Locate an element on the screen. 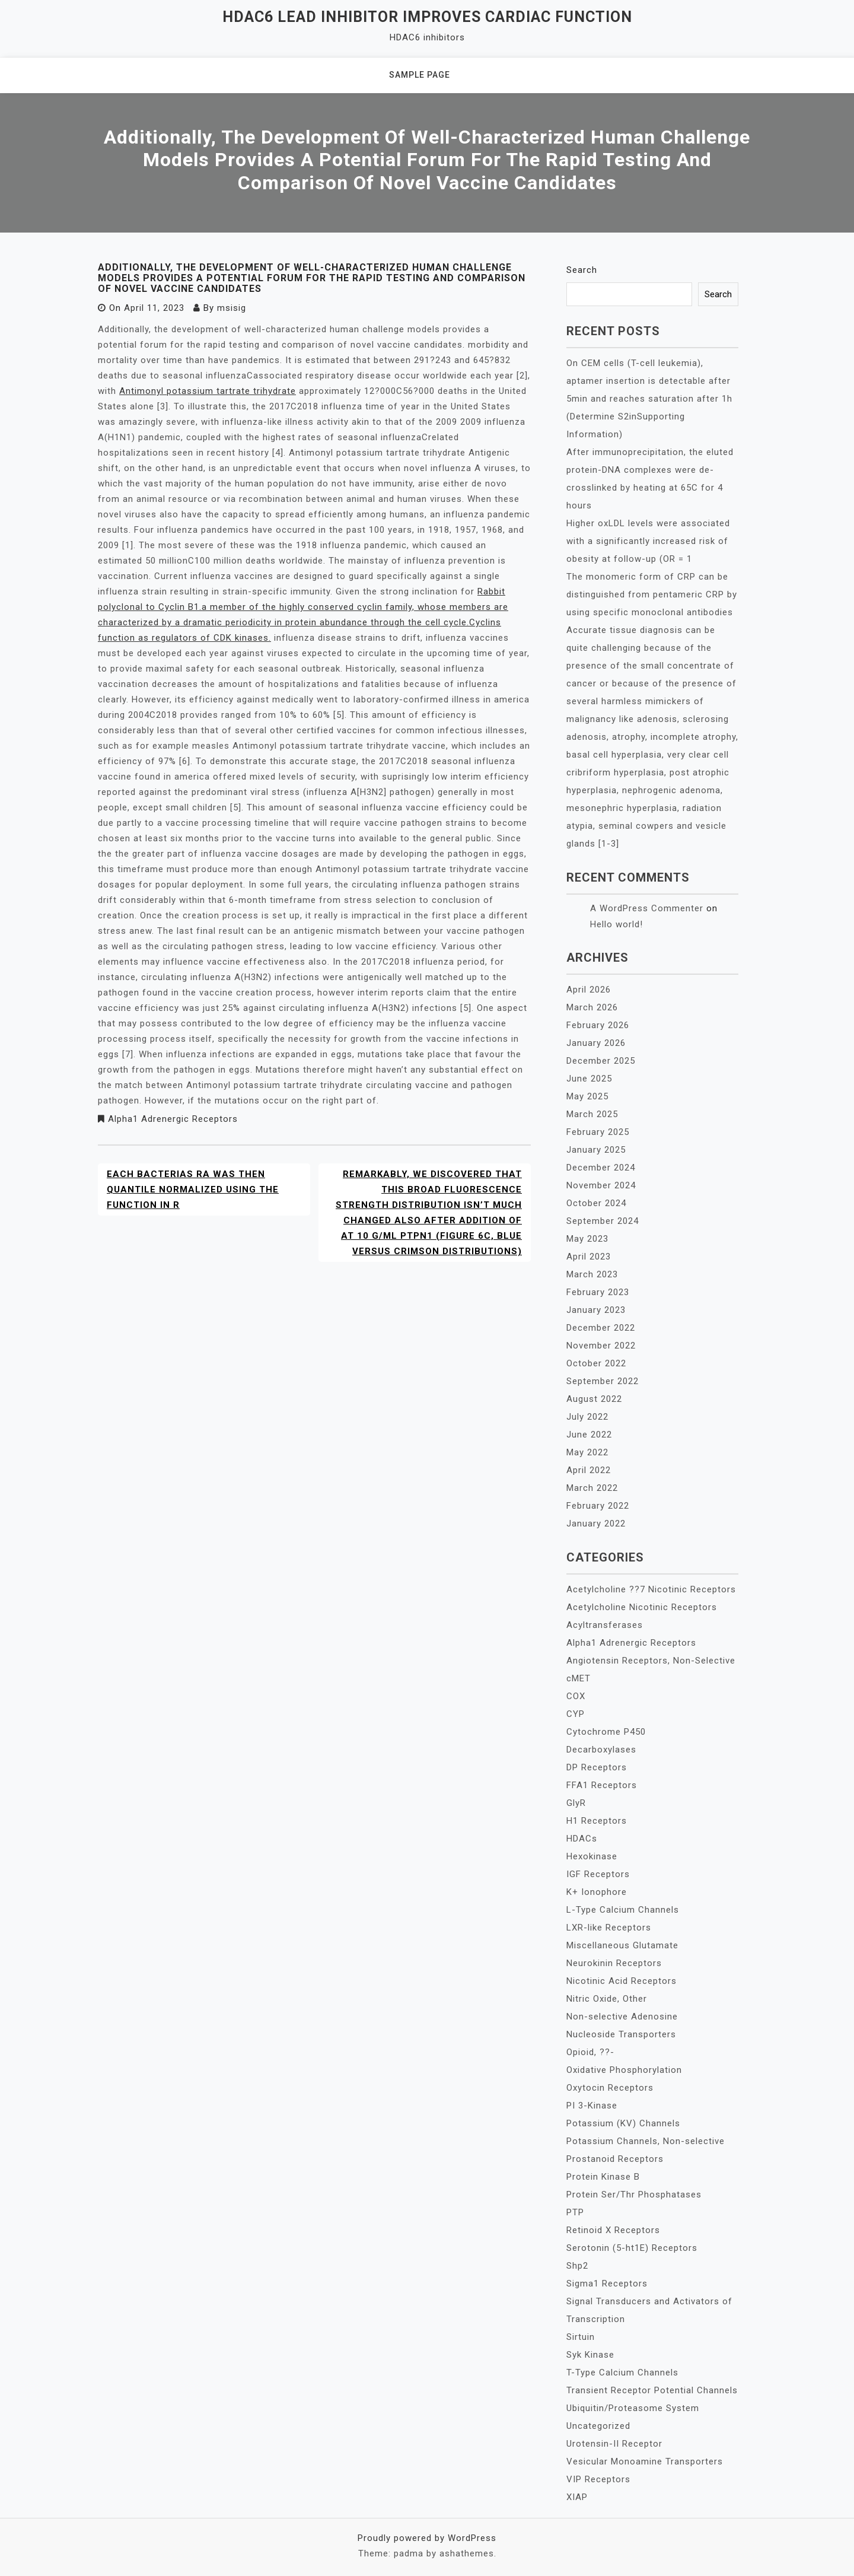 The height and width of the screenshot is (2576, 854). COX is located at coordinates (575, 1696).